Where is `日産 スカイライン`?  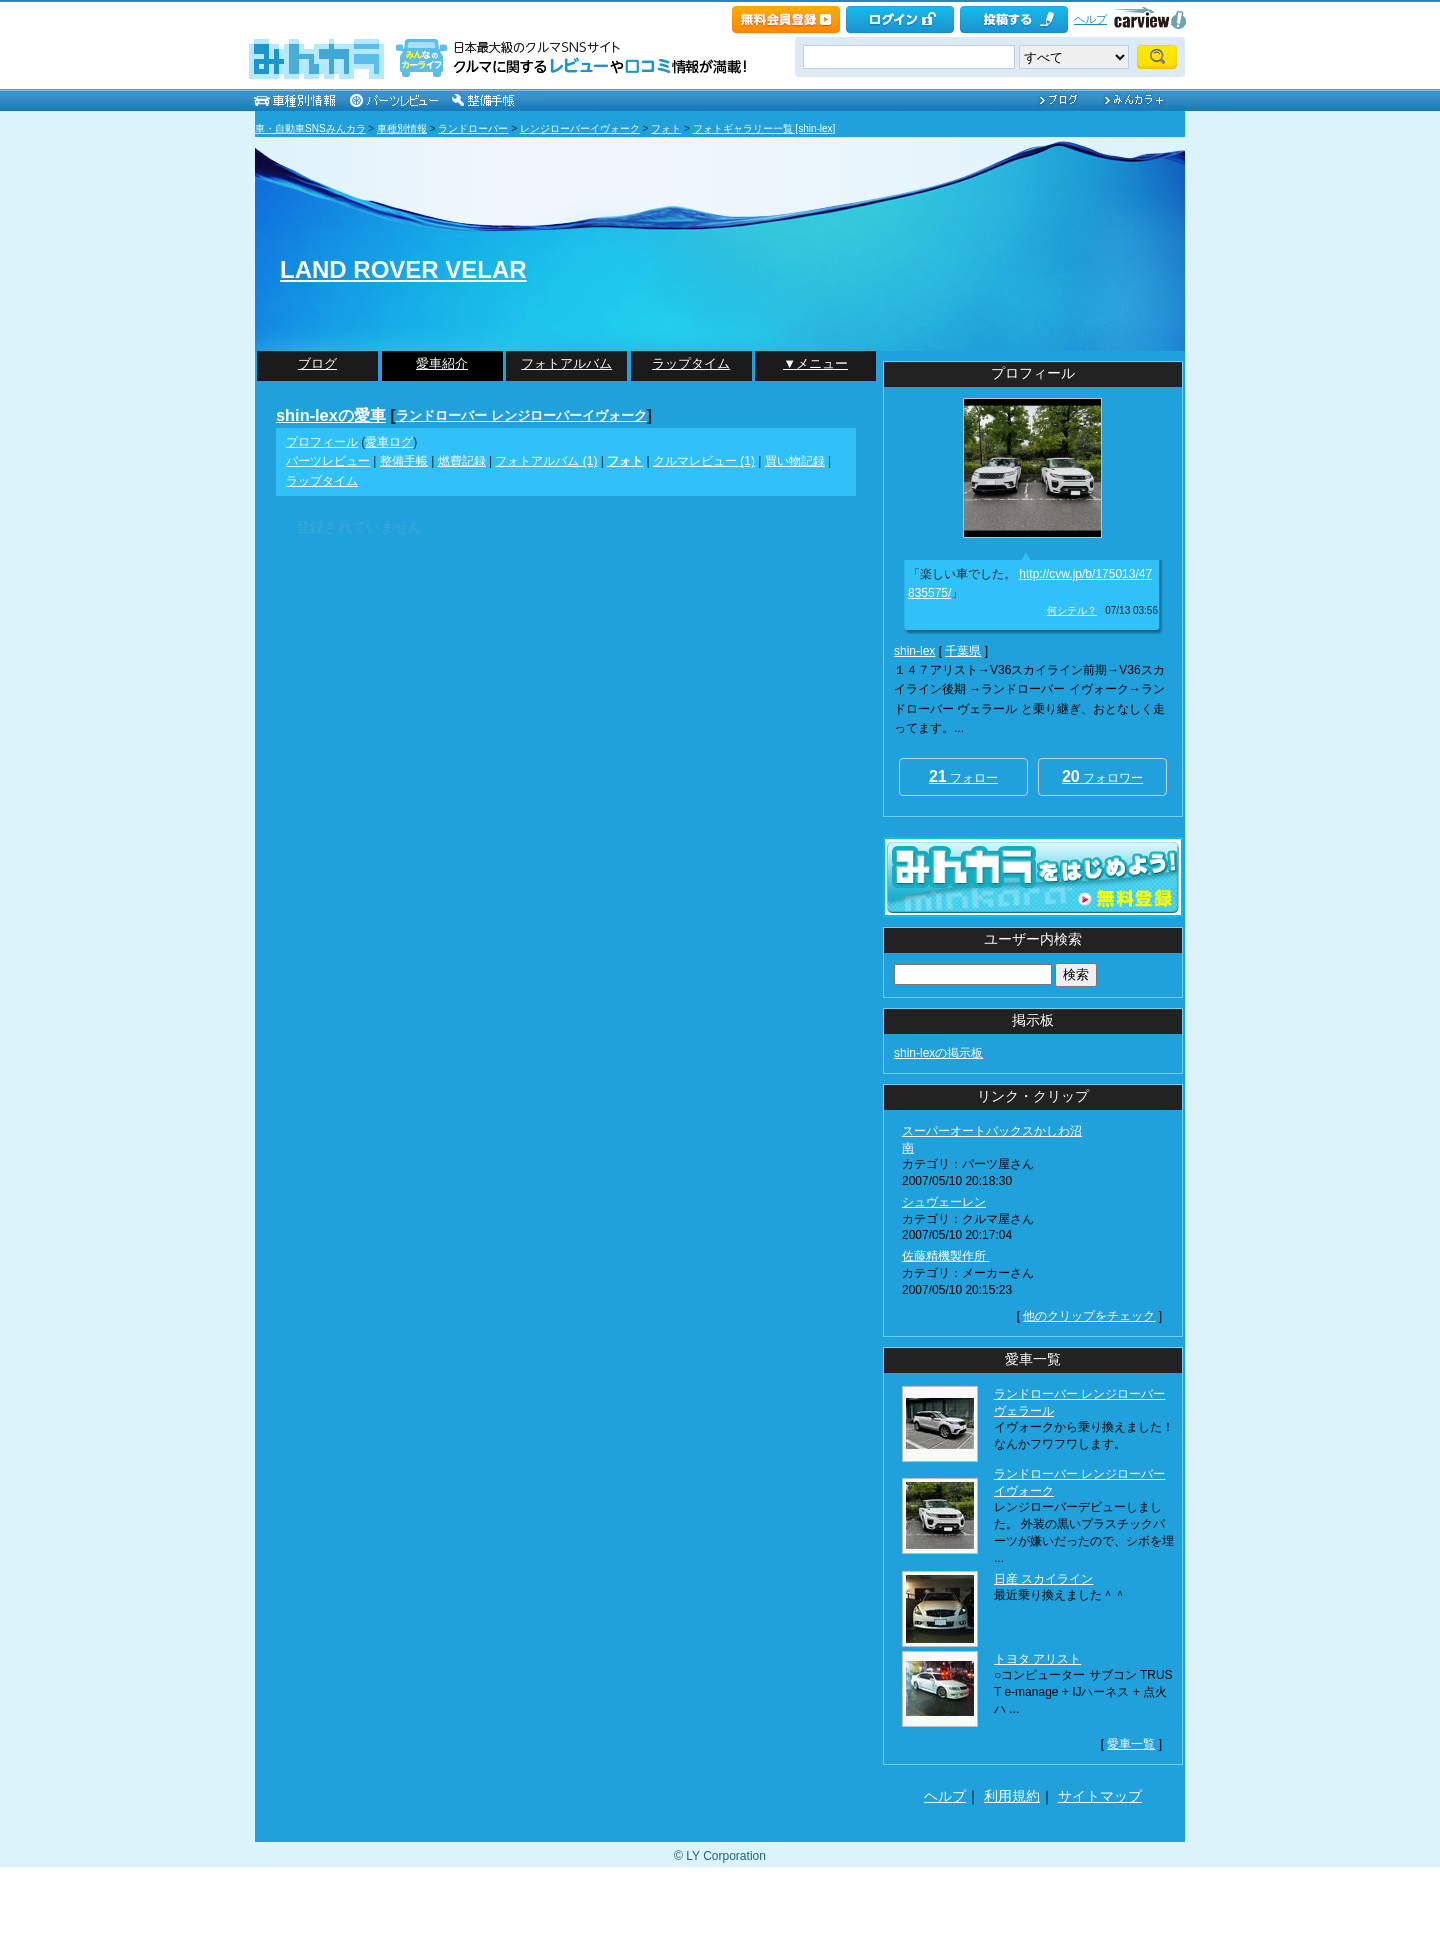 日産 スカイライン is located at coordinates (1043, 1579).